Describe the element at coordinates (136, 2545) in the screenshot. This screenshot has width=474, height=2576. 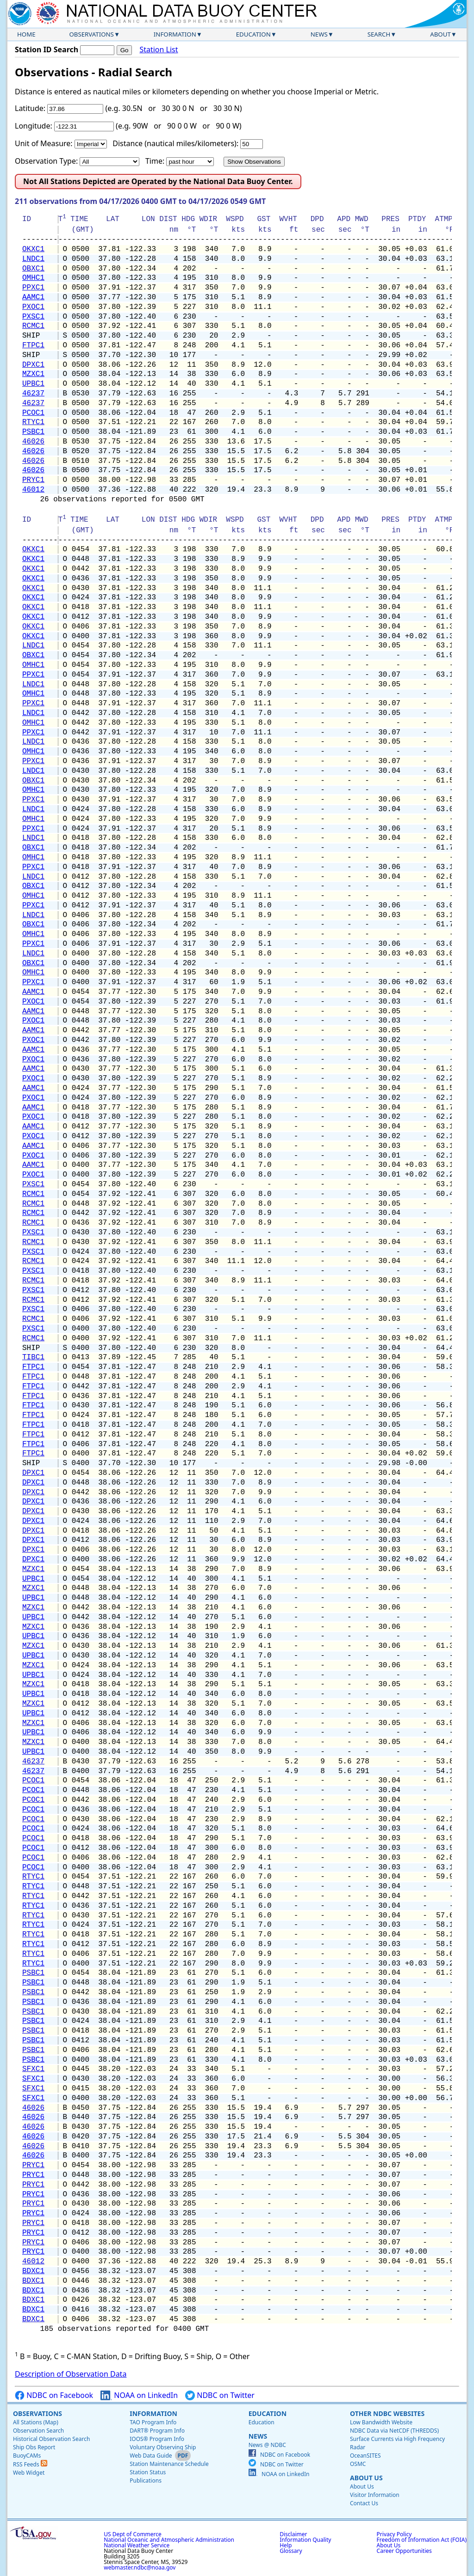
I see `National Weather Service` at that location.